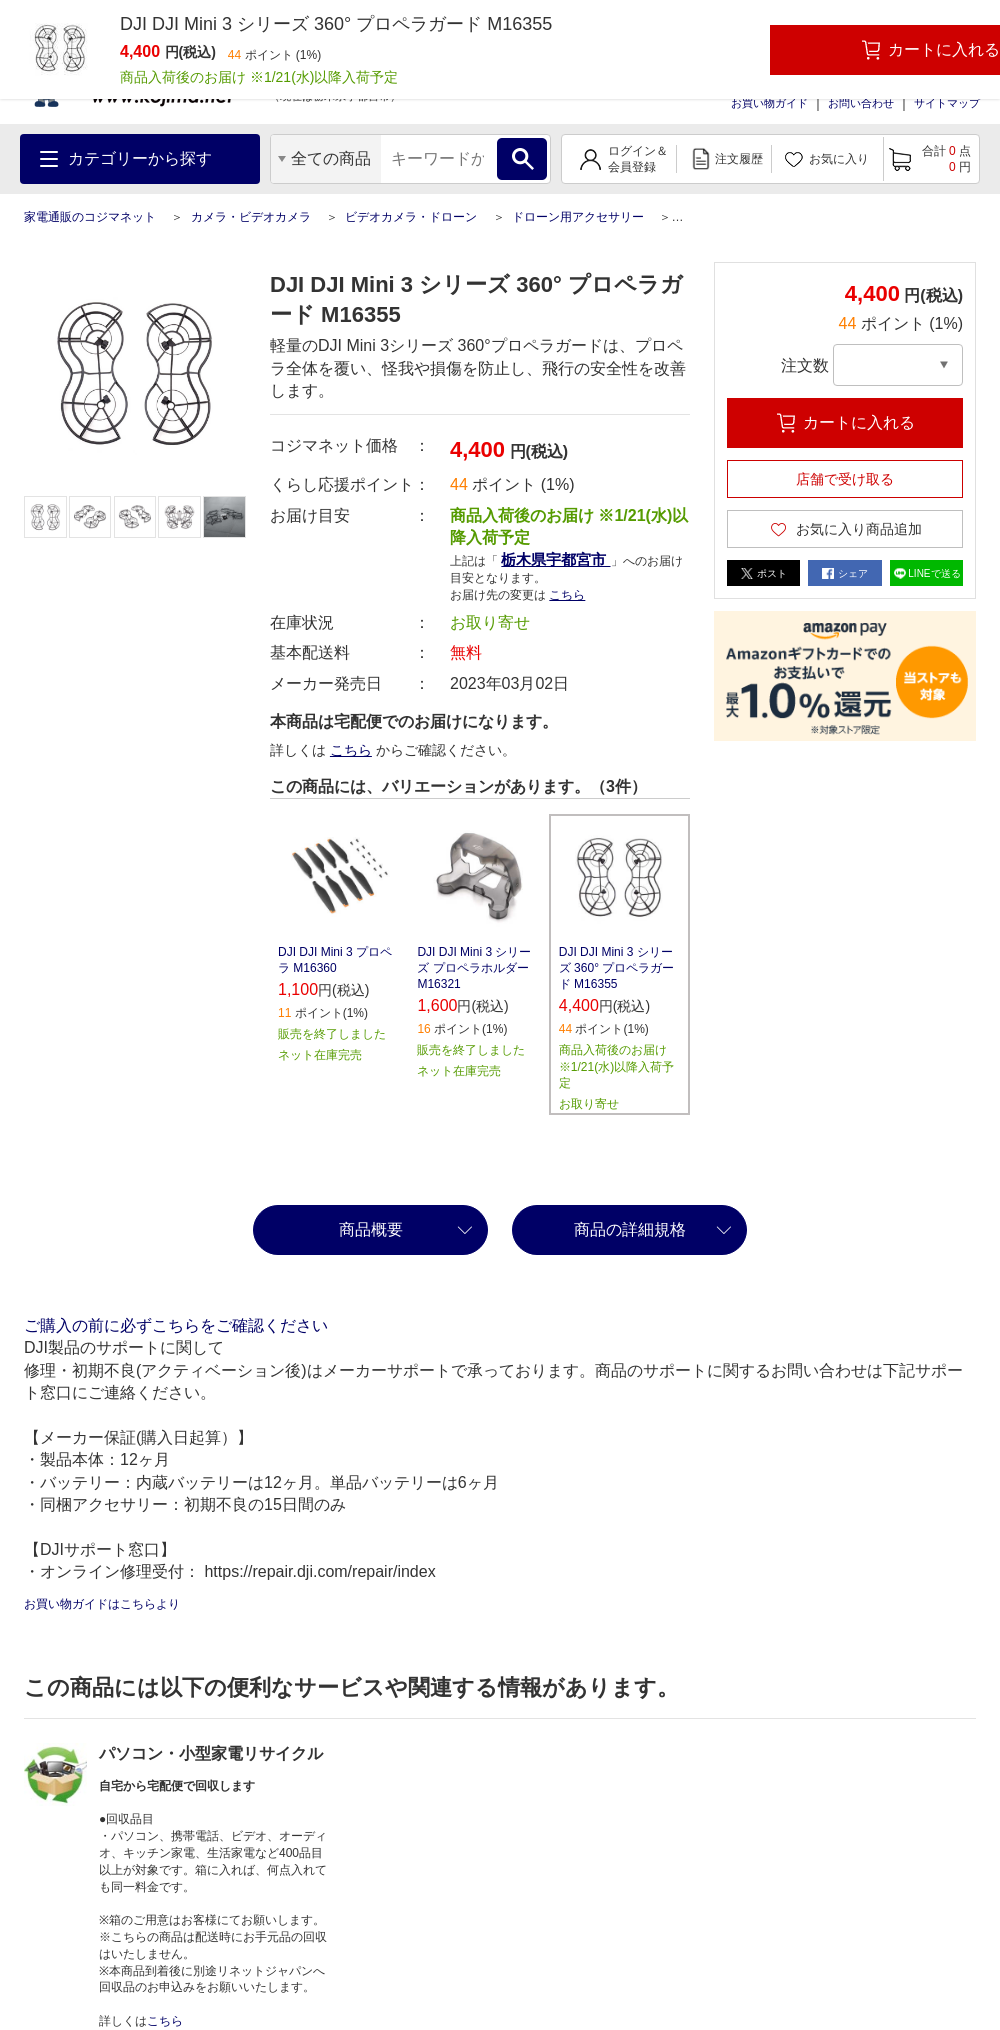 The width and height of the screenshot is (1000, 2030). Describe the element at coordinates (411, 217) in the screenshot. I see `ビデオカメラ・ドローン` at that location.